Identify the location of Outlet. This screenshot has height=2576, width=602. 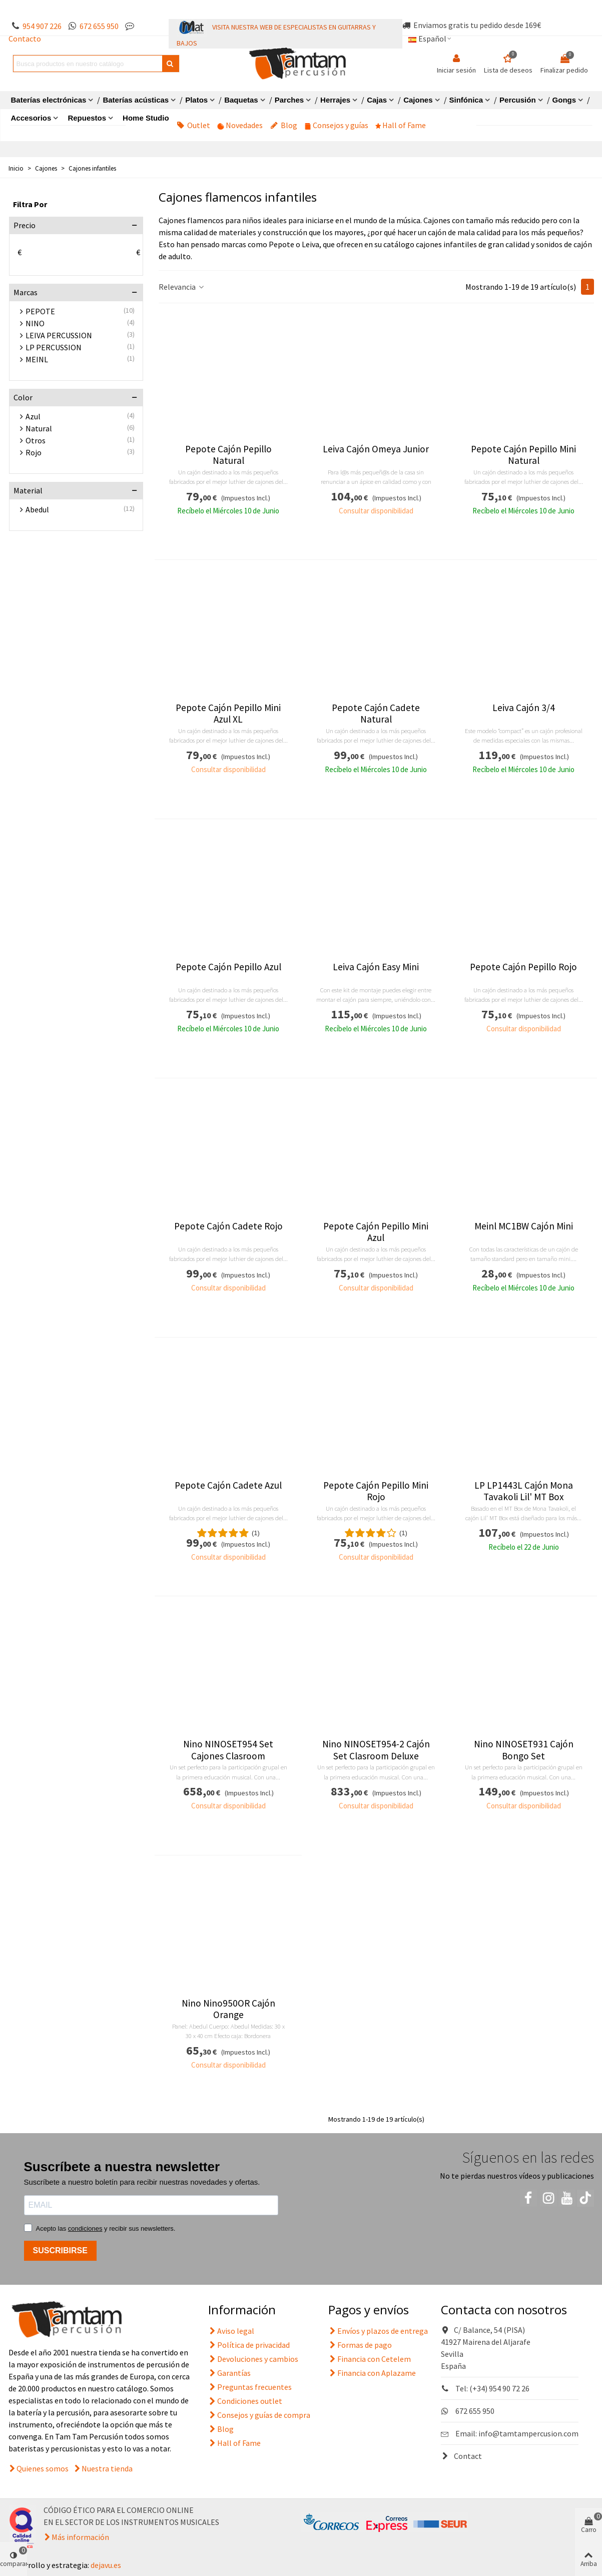
(193, 125).